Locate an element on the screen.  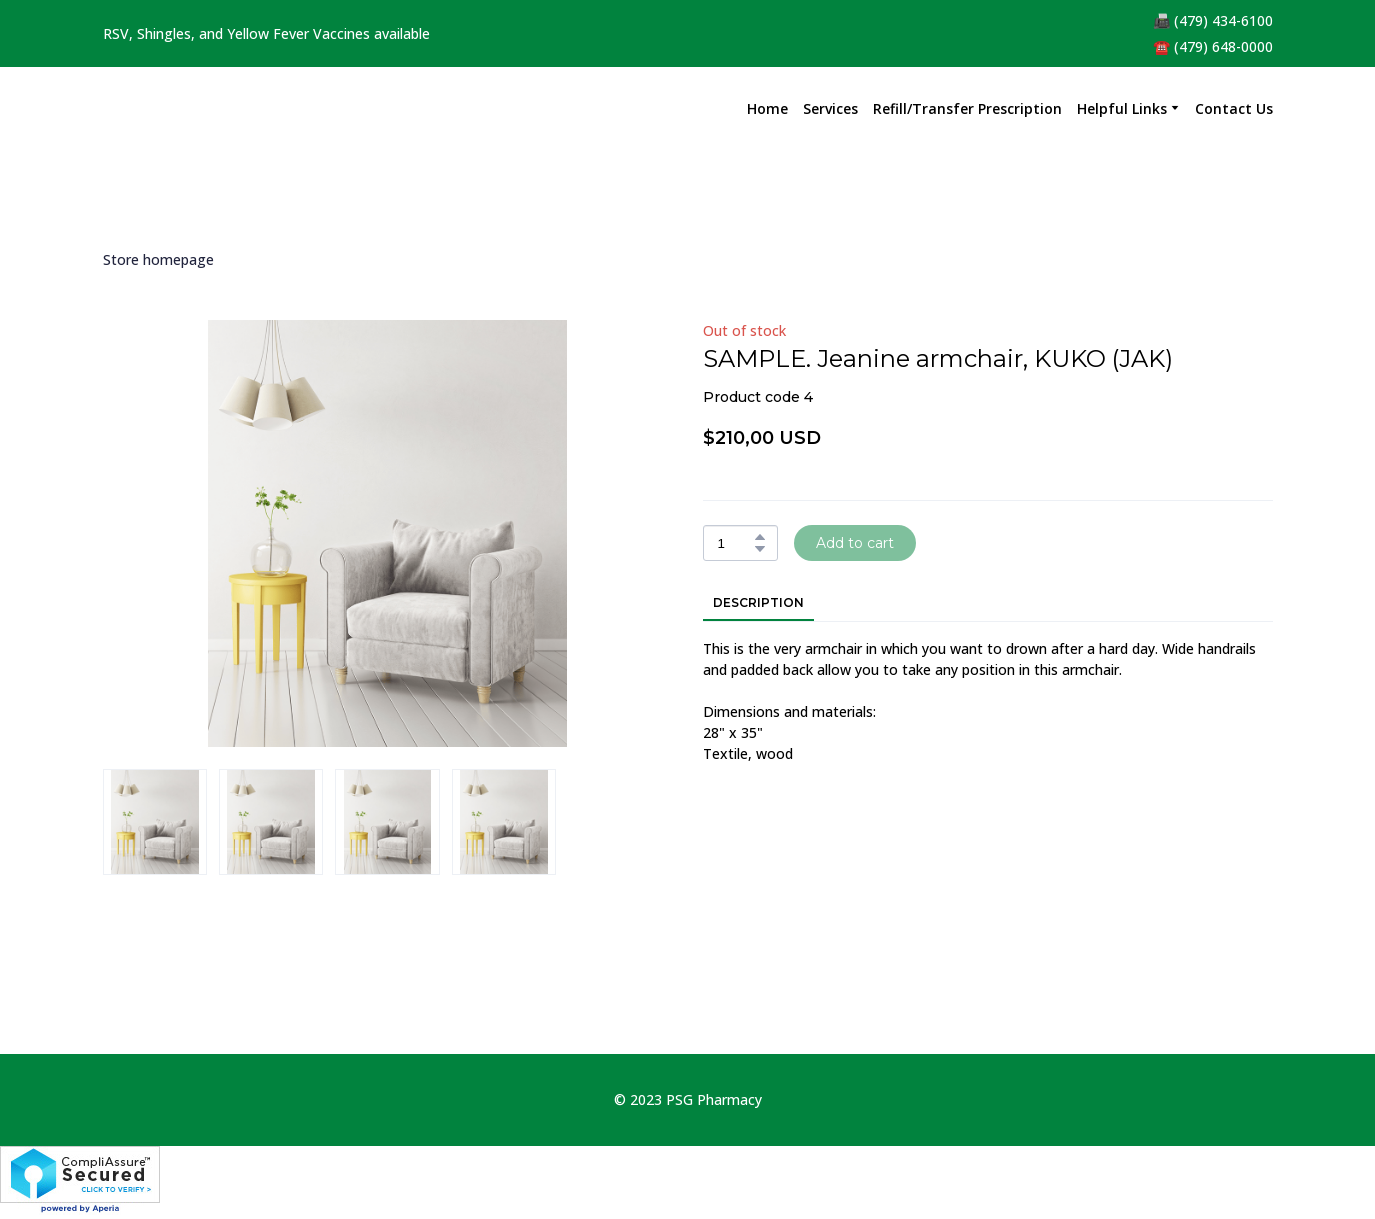
(479) 648-0000 is located at coordinates (1223, 46).